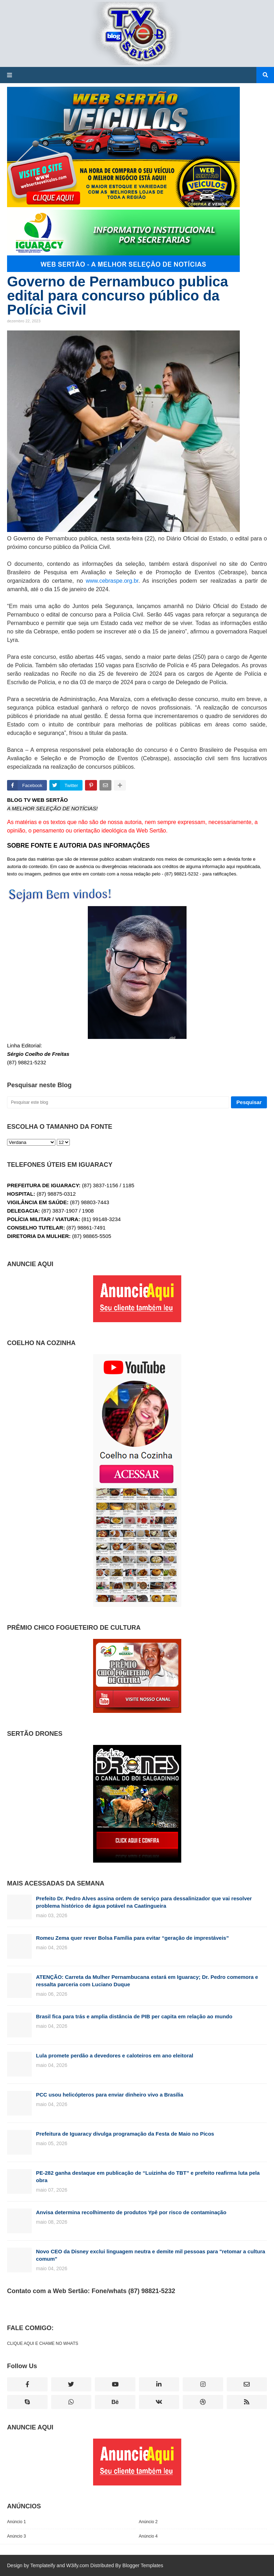 The height and width of the screenshot is (2576, 274). What do you see at coordinates (134, 2016) in the screenshot?
I see `Brasil fica para trás e amplia distância de PIB per capita em relação ao mundo` at bounding box center [134, 2016].